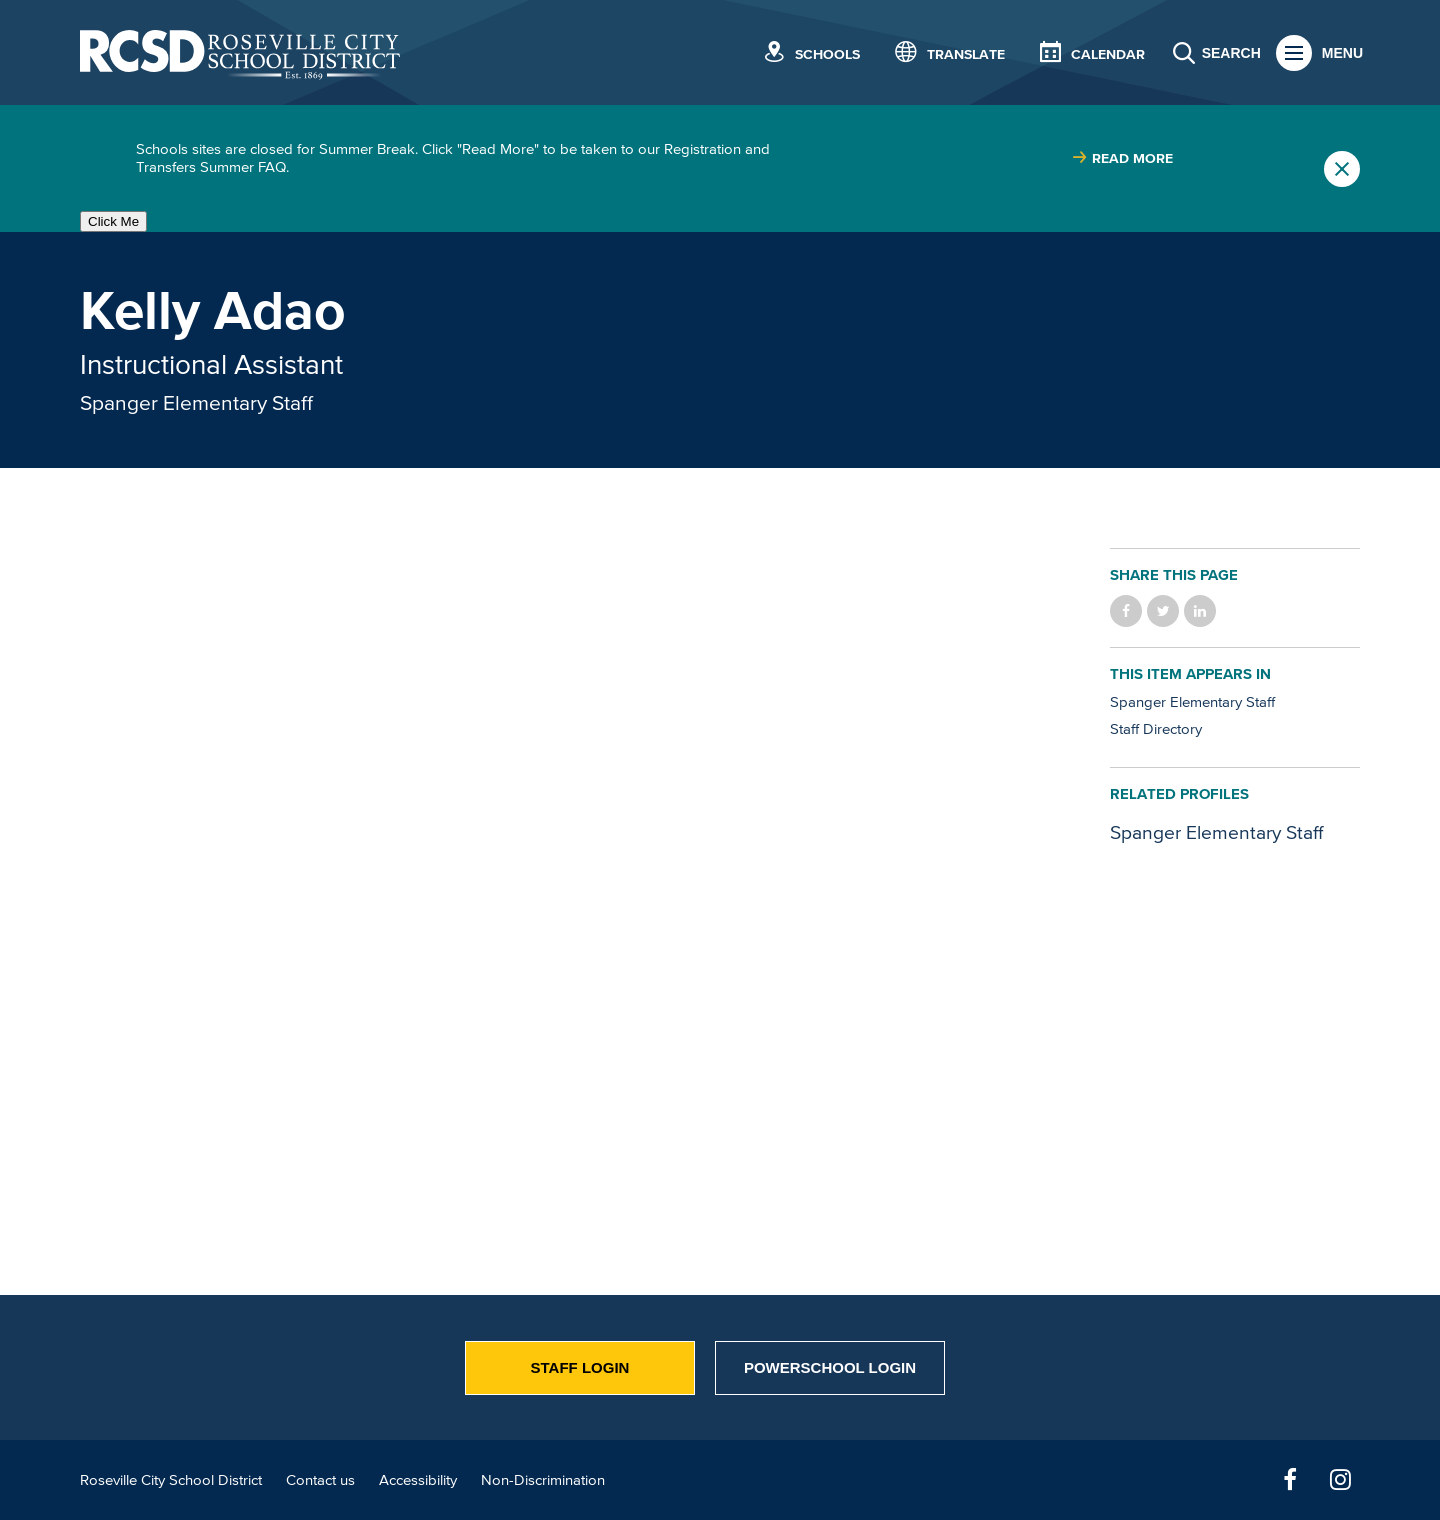 The height and width of the screenshot is (1520, 1440). I want to click on Share on LinkedIn, so click(1200, 611).